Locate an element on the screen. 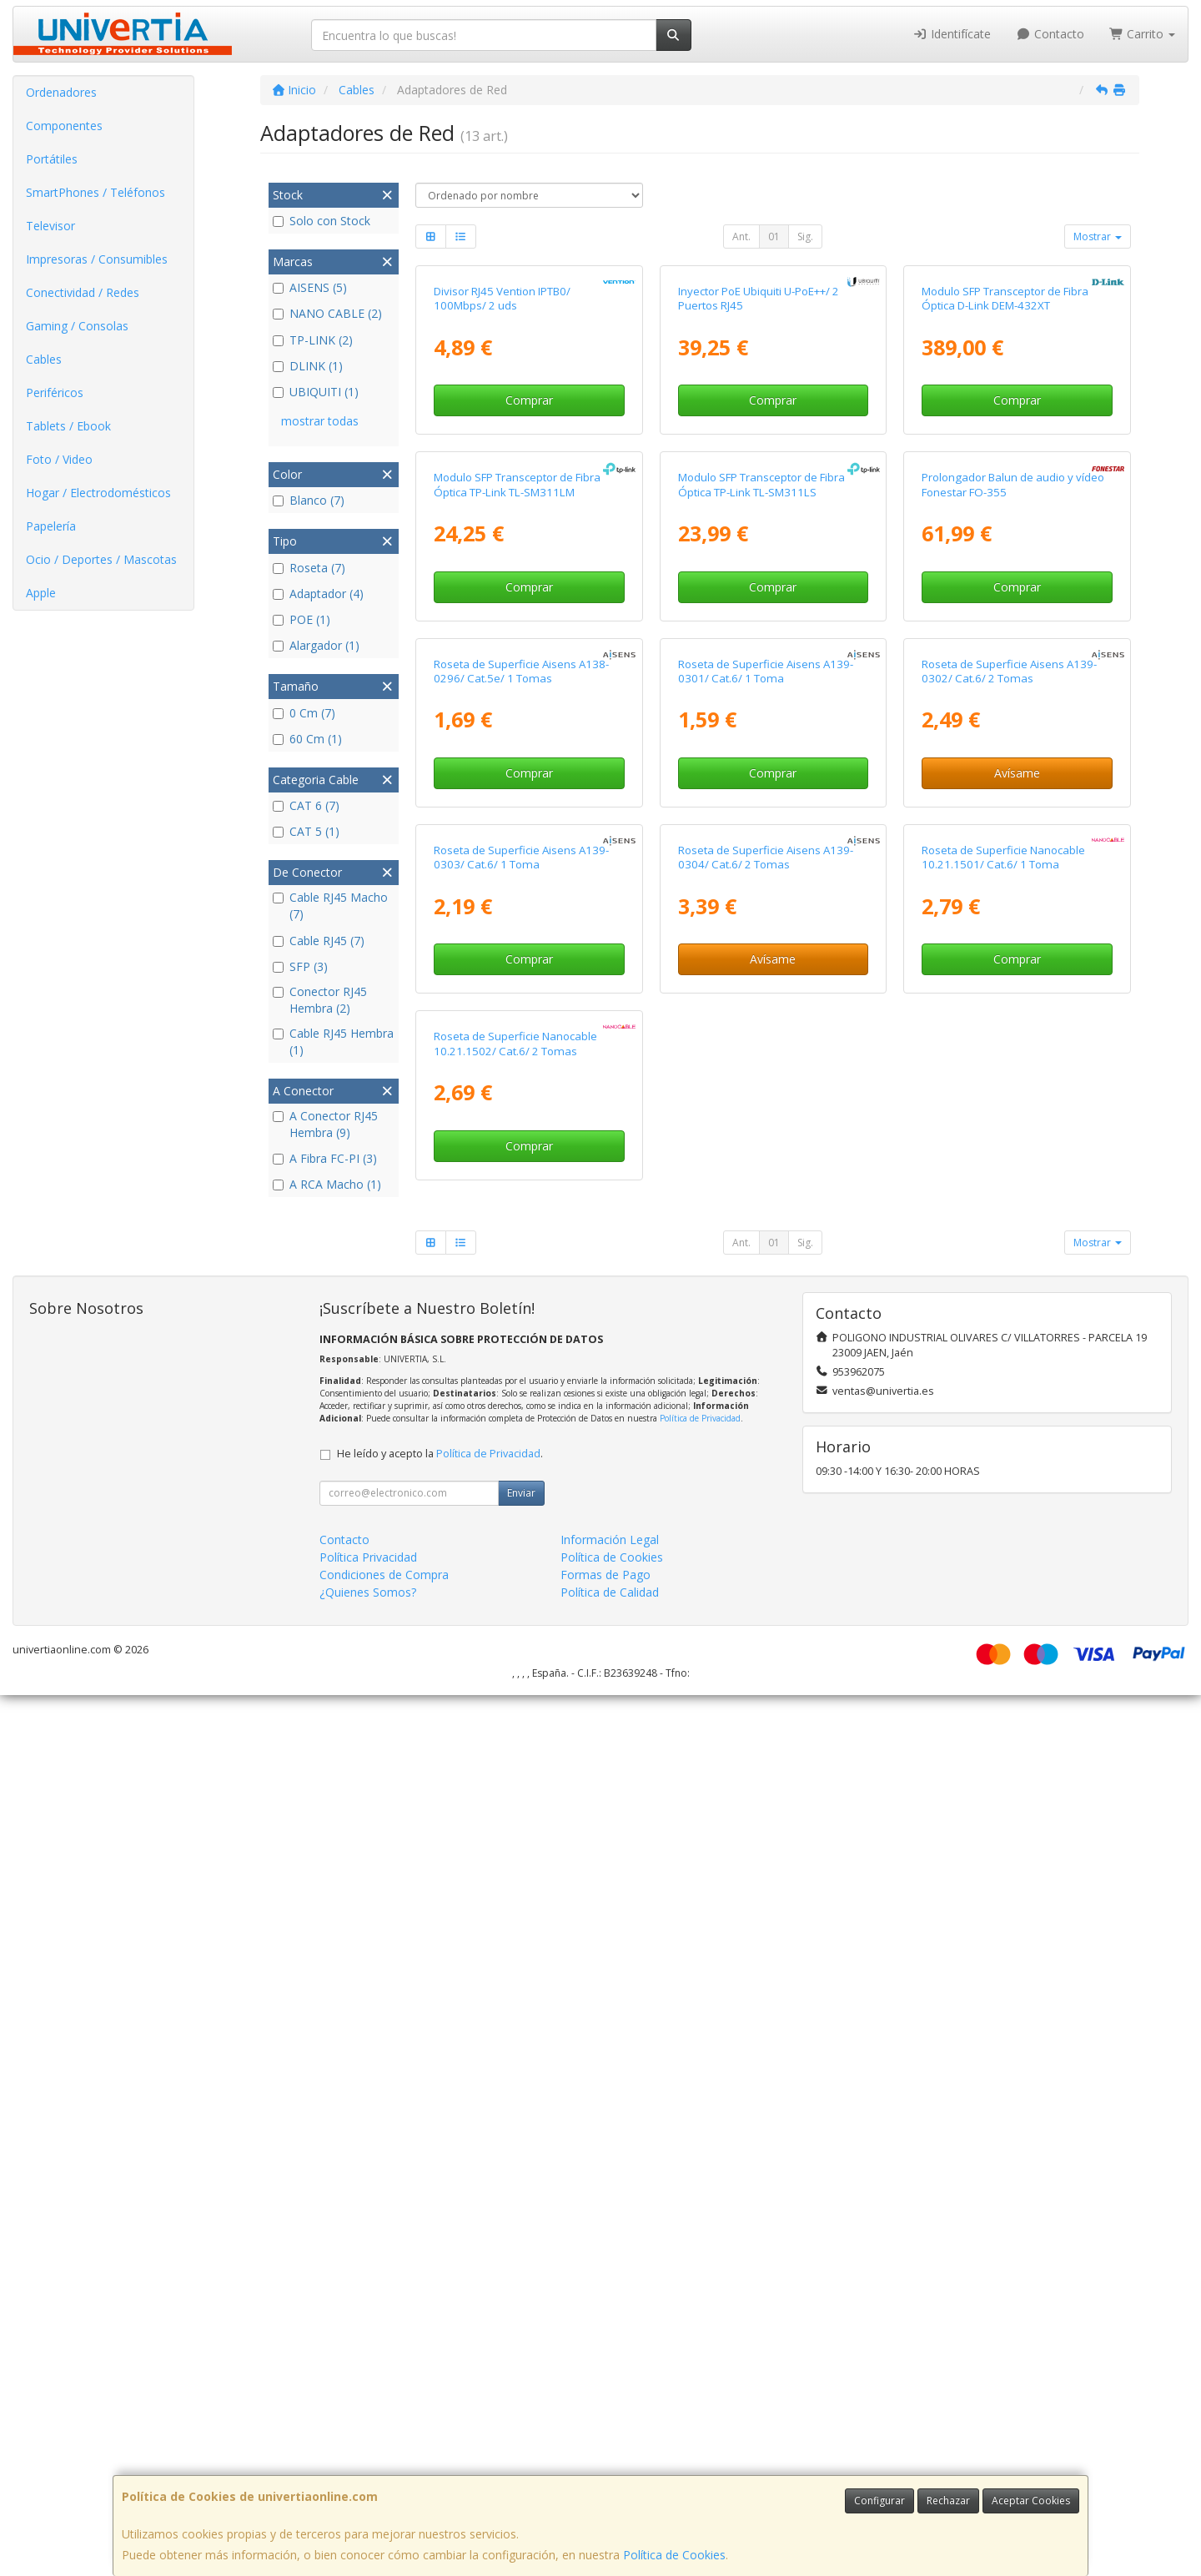 The height and width of the screenshot is (2576, 1201). Adaptador (4) is located at coordinates (318, 593).